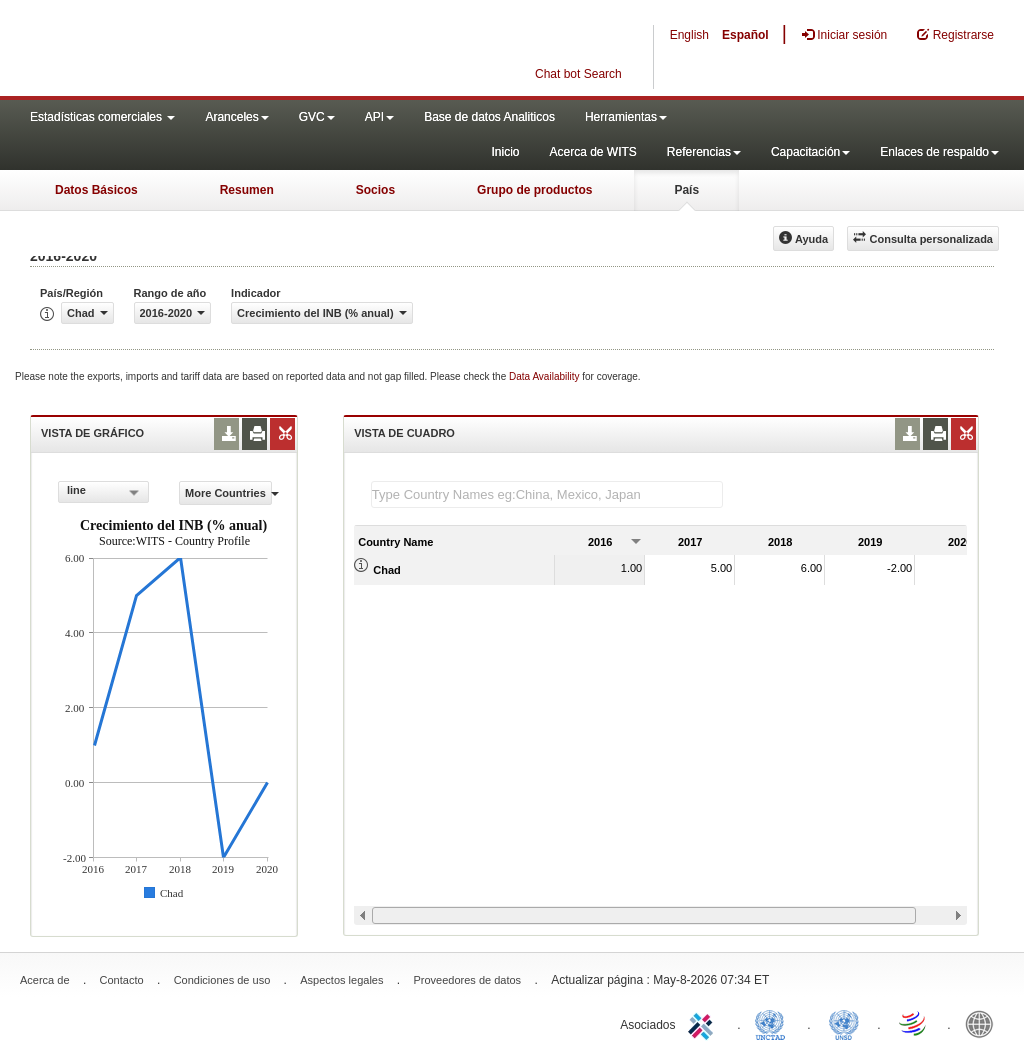 The image size is (1024, 1048). I want to click on [textbox], so click(547, 494).